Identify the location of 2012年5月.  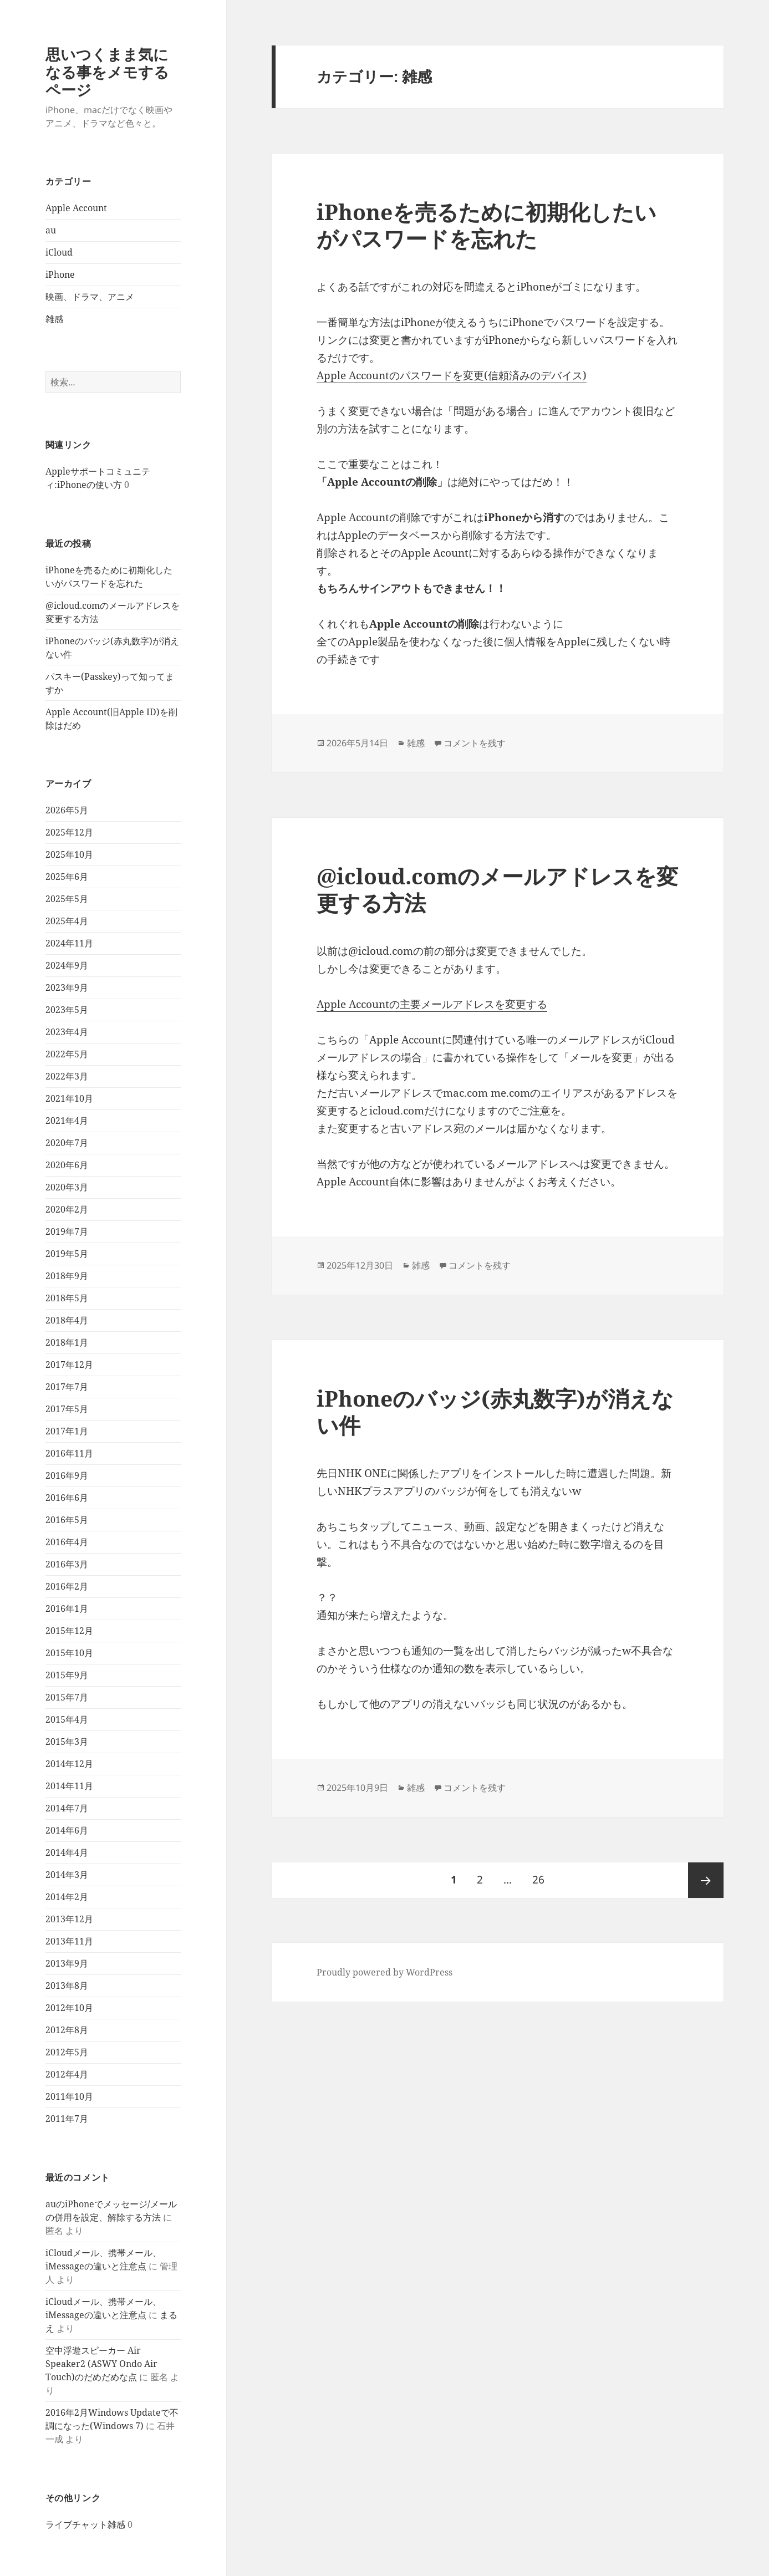
(66, 2052).